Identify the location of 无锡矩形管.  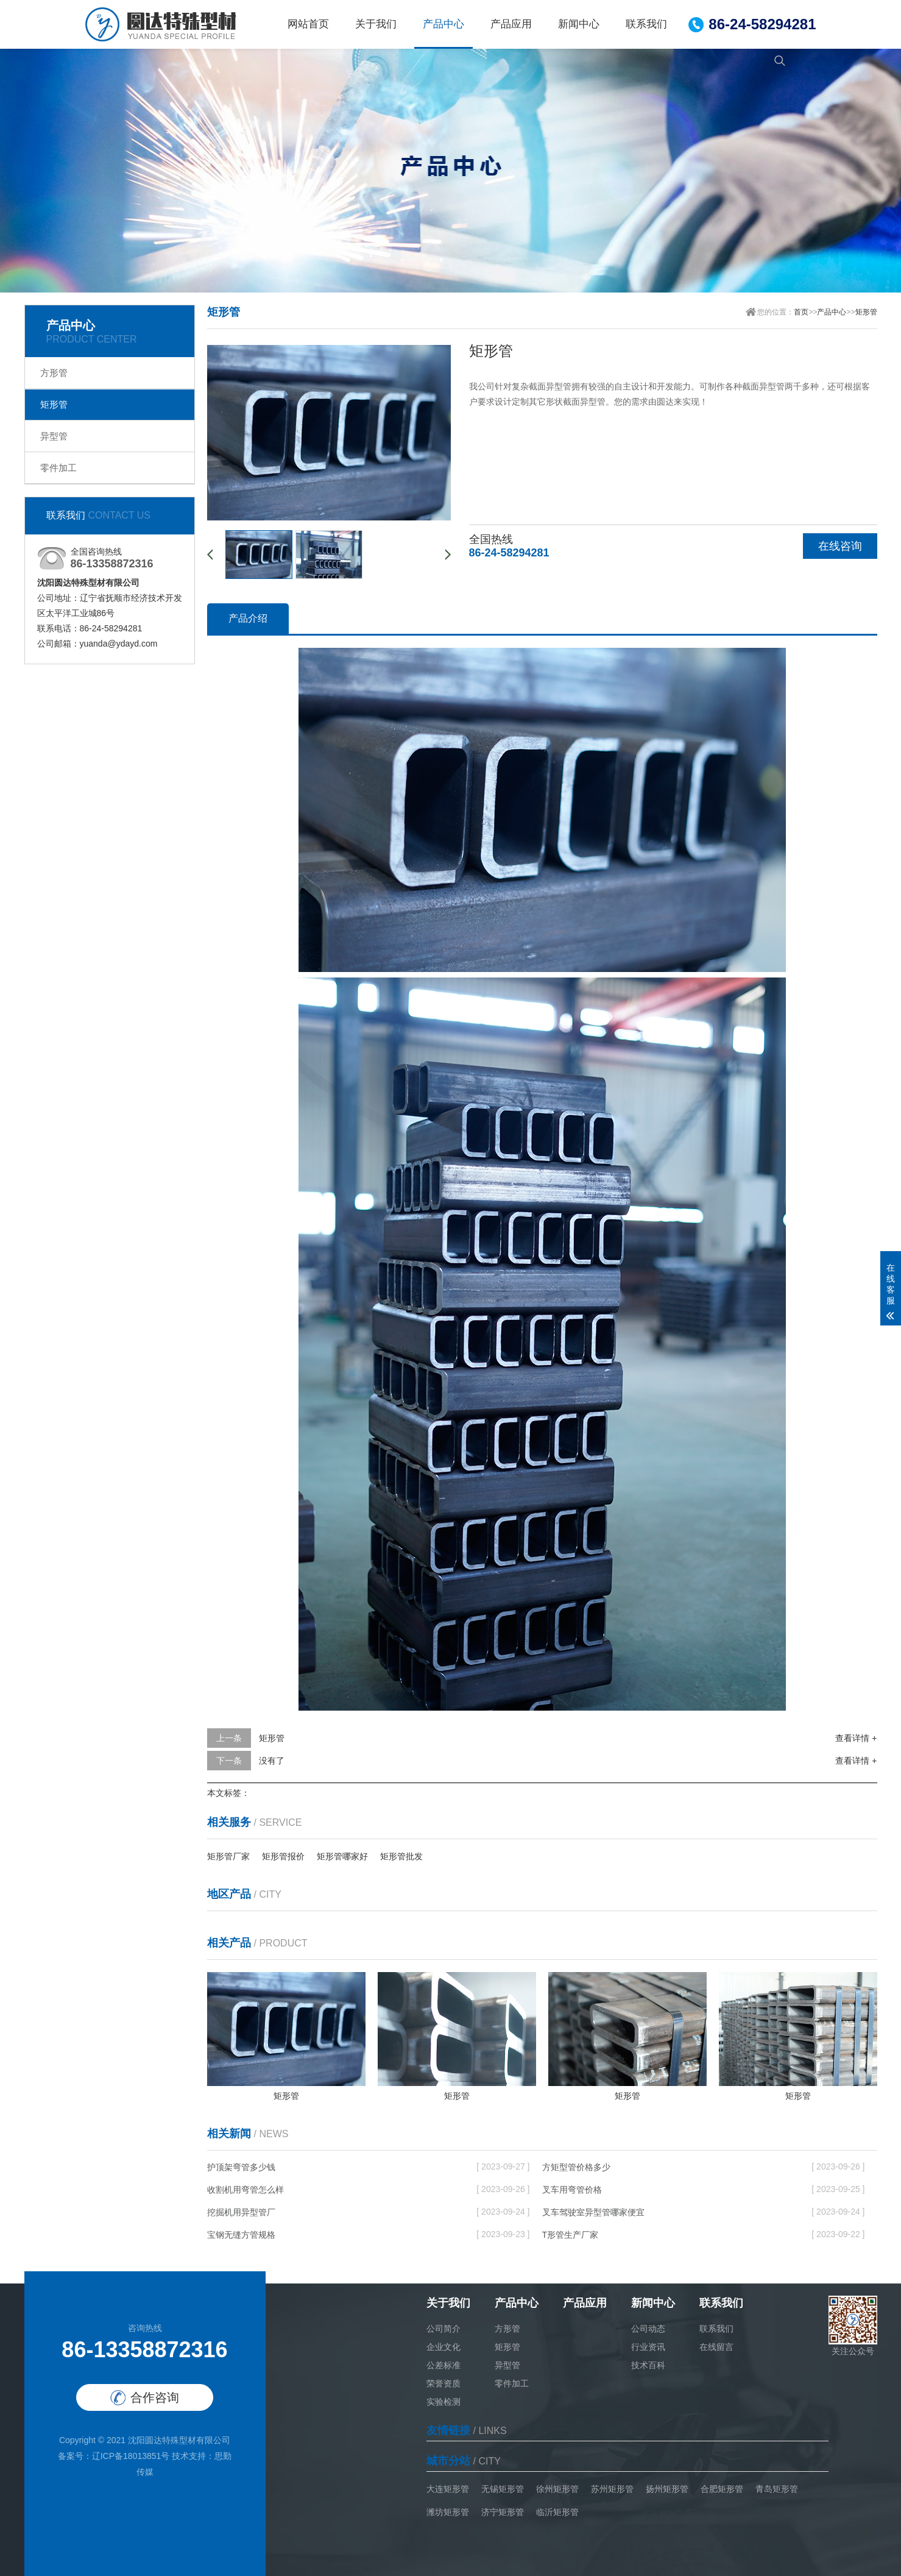
(502, 2489).